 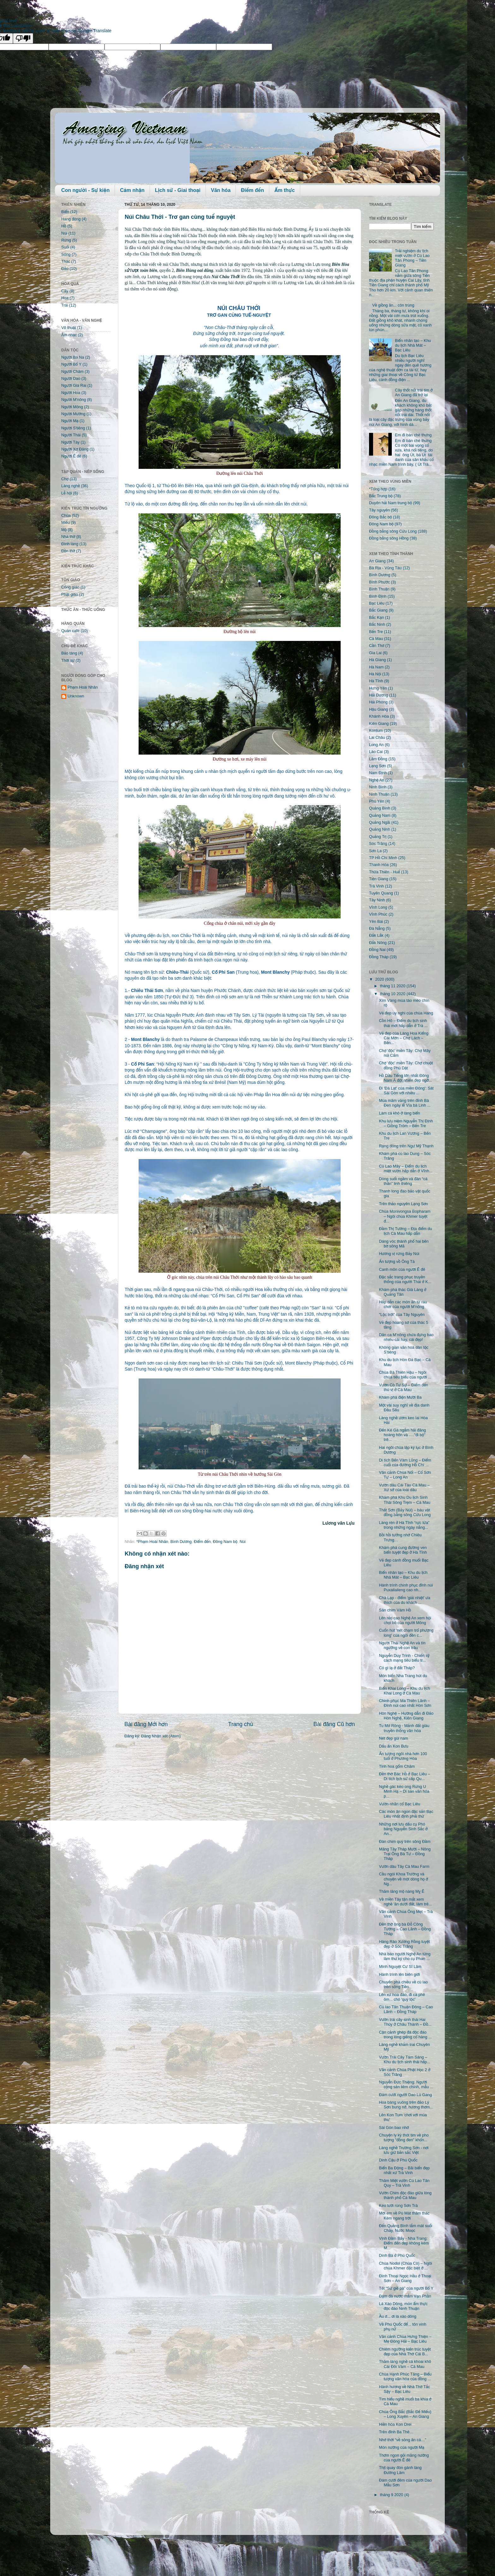 I want to click on Hòn Nghệ – Hướng dẫn đi Đảo Hòn Nghệ, Kiên Giang, so click(x=406, y=1715).